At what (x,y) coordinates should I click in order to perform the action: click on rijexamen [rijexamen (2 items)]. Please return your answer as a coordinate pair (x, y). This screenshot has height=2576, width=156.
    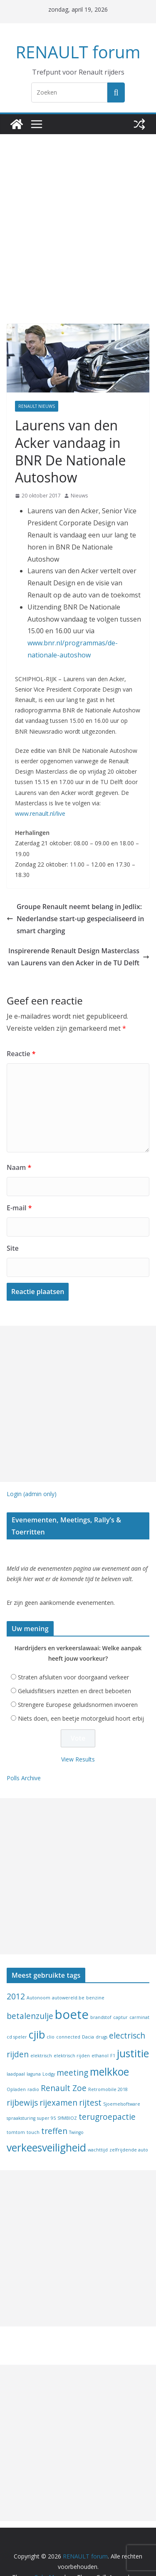
    Looking at the image, I should click on (58, 2075).